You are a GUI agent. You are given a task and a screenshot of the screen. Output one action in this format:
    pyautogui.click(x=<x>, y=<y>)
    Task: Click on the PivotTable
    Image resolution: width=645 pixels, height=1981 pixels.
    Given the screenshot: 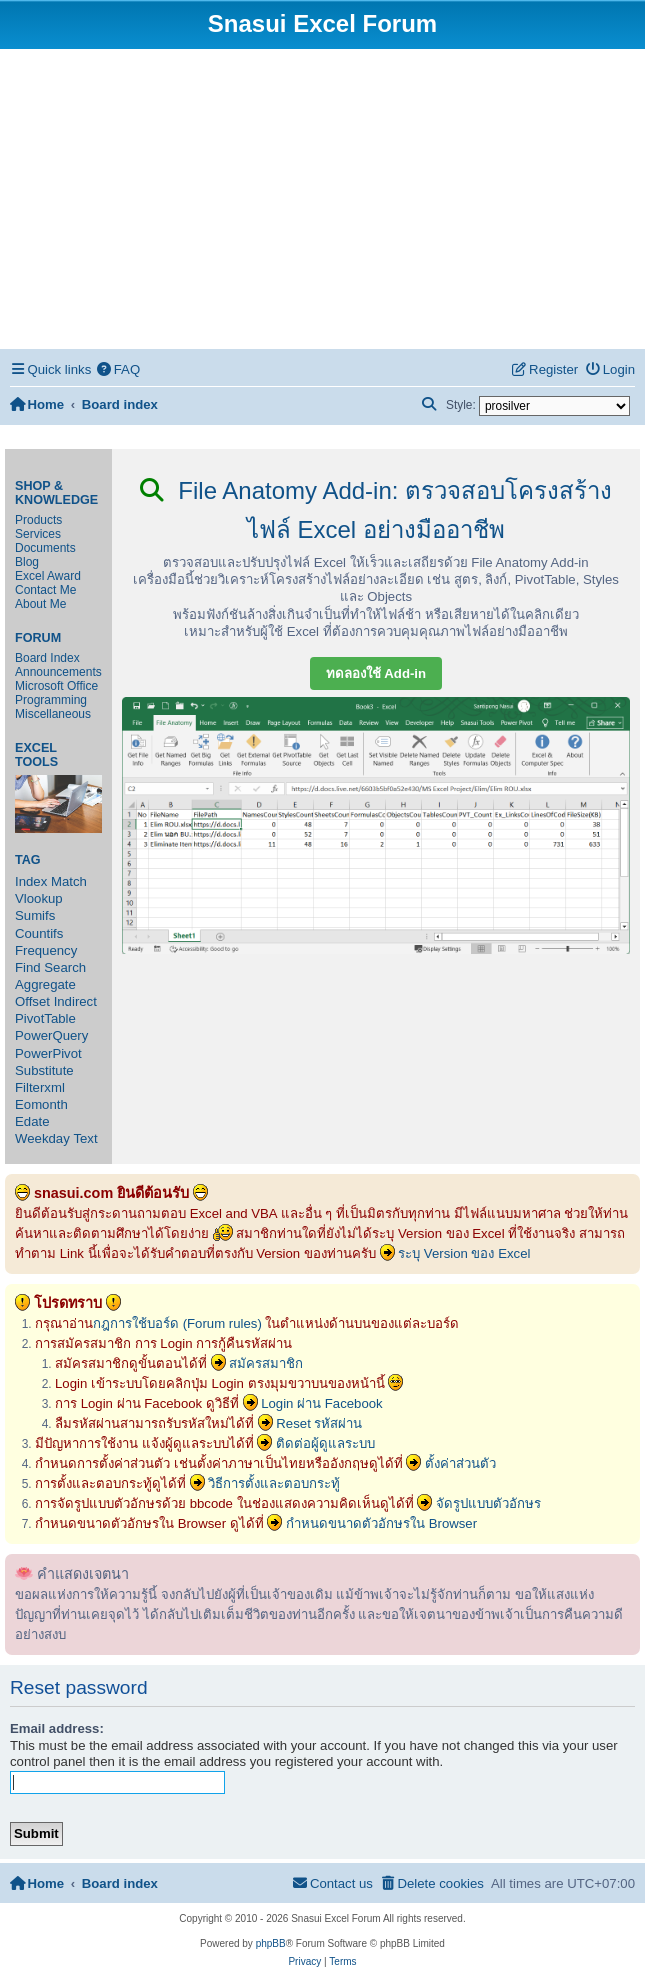 What is the action you would take?
    pyautogui.click(x=45, y=1018)
    